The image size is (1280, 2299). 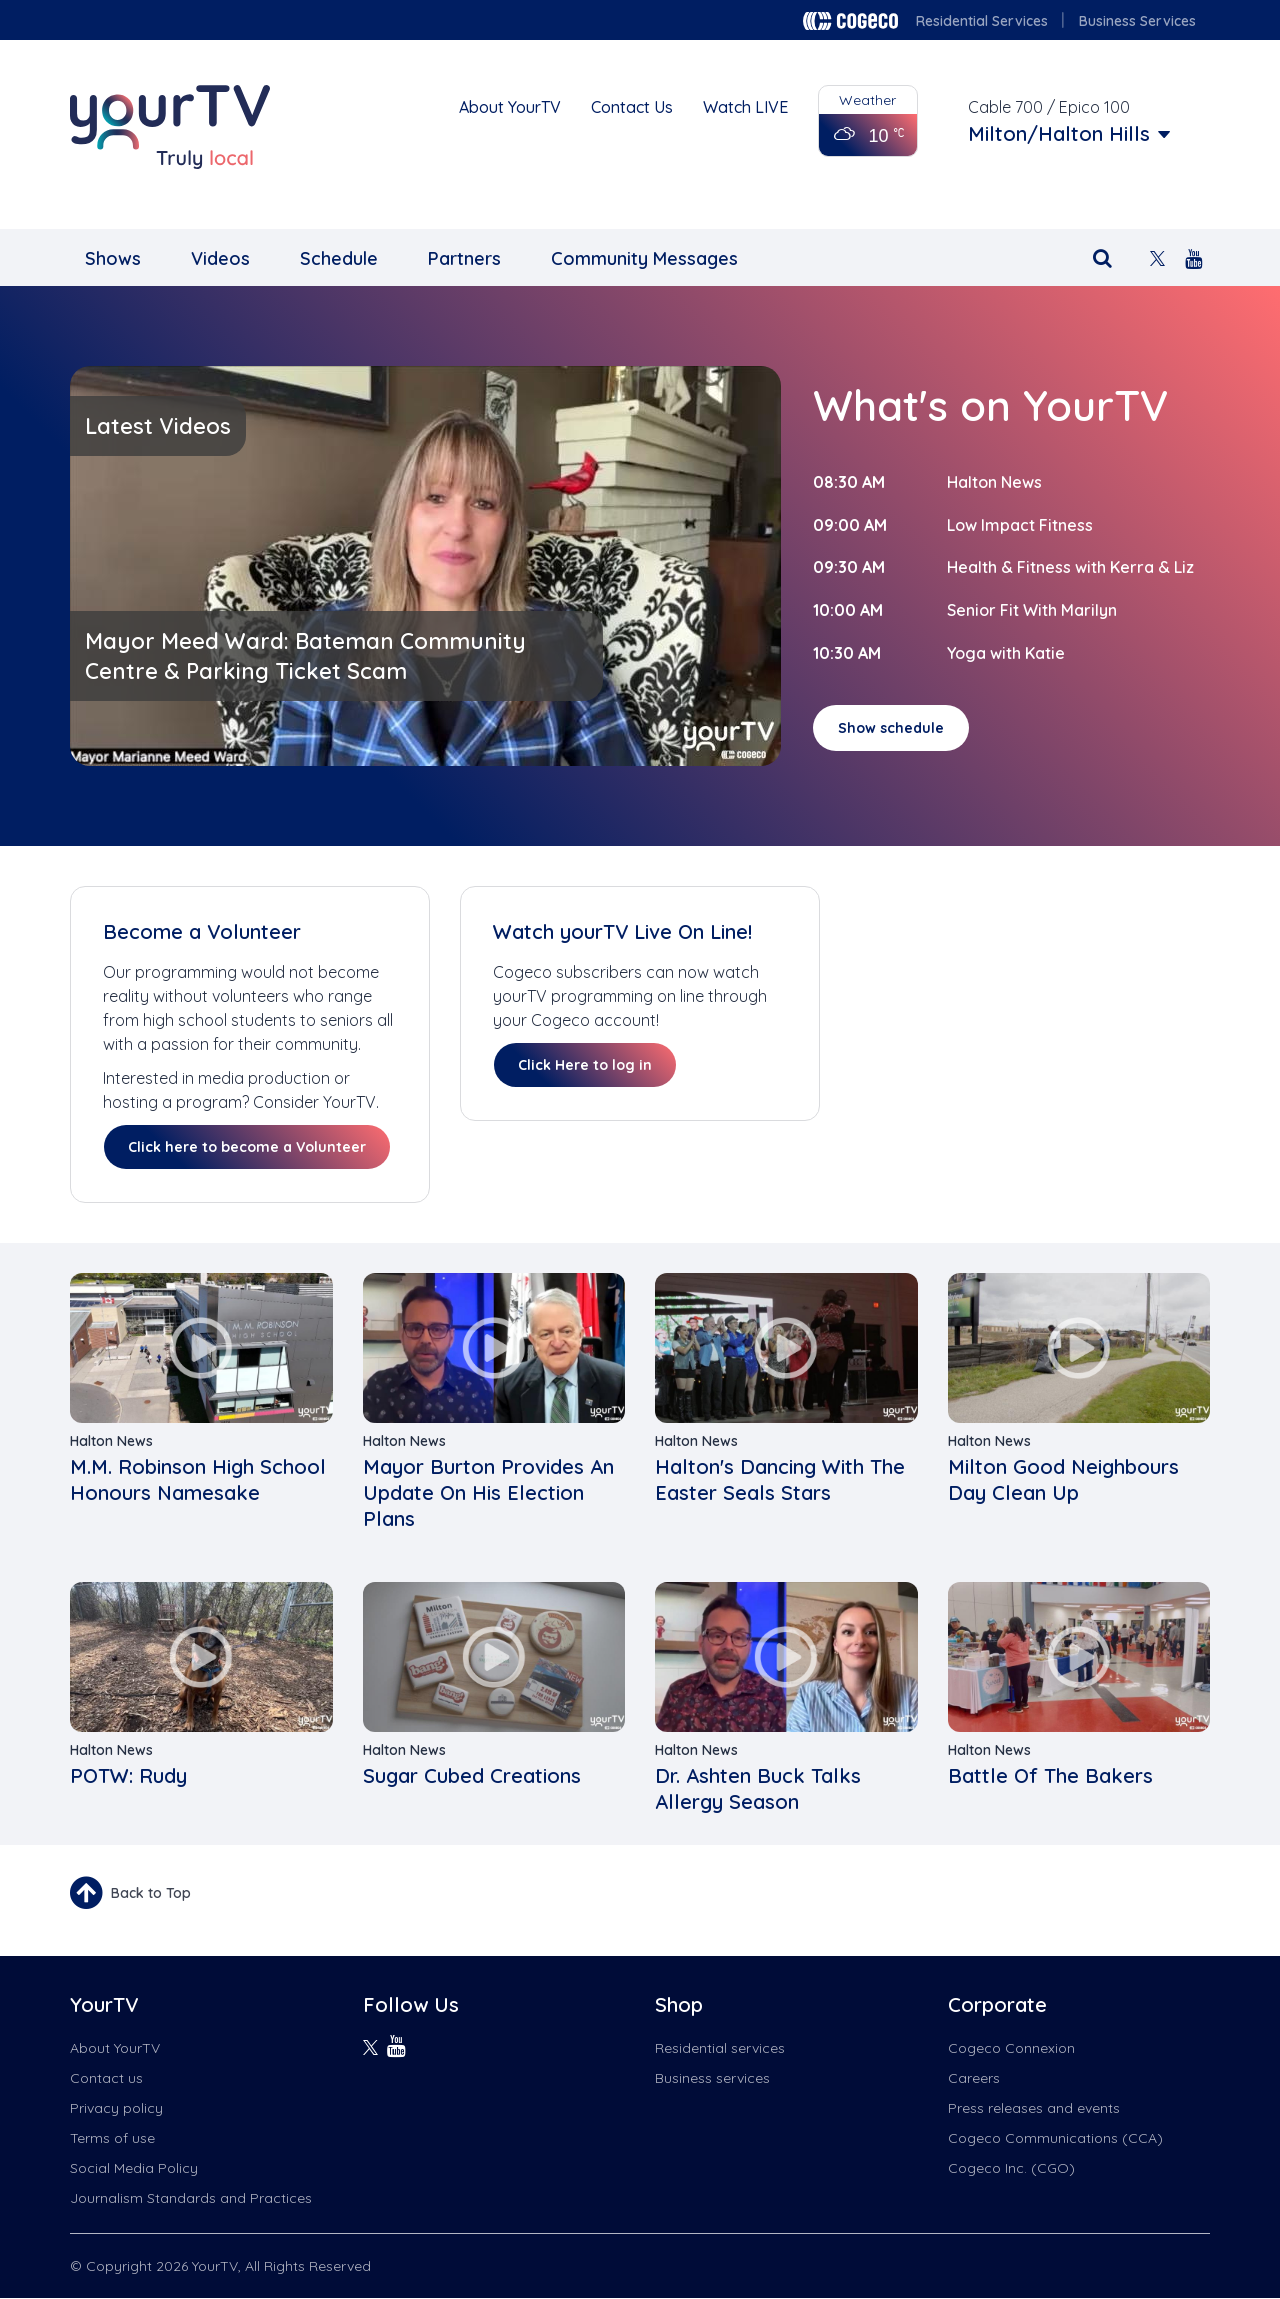 What do you see at coordinates (116, 2108) in the screenshot?
I see `Privacy policy` at bounding box center [116, 2108].